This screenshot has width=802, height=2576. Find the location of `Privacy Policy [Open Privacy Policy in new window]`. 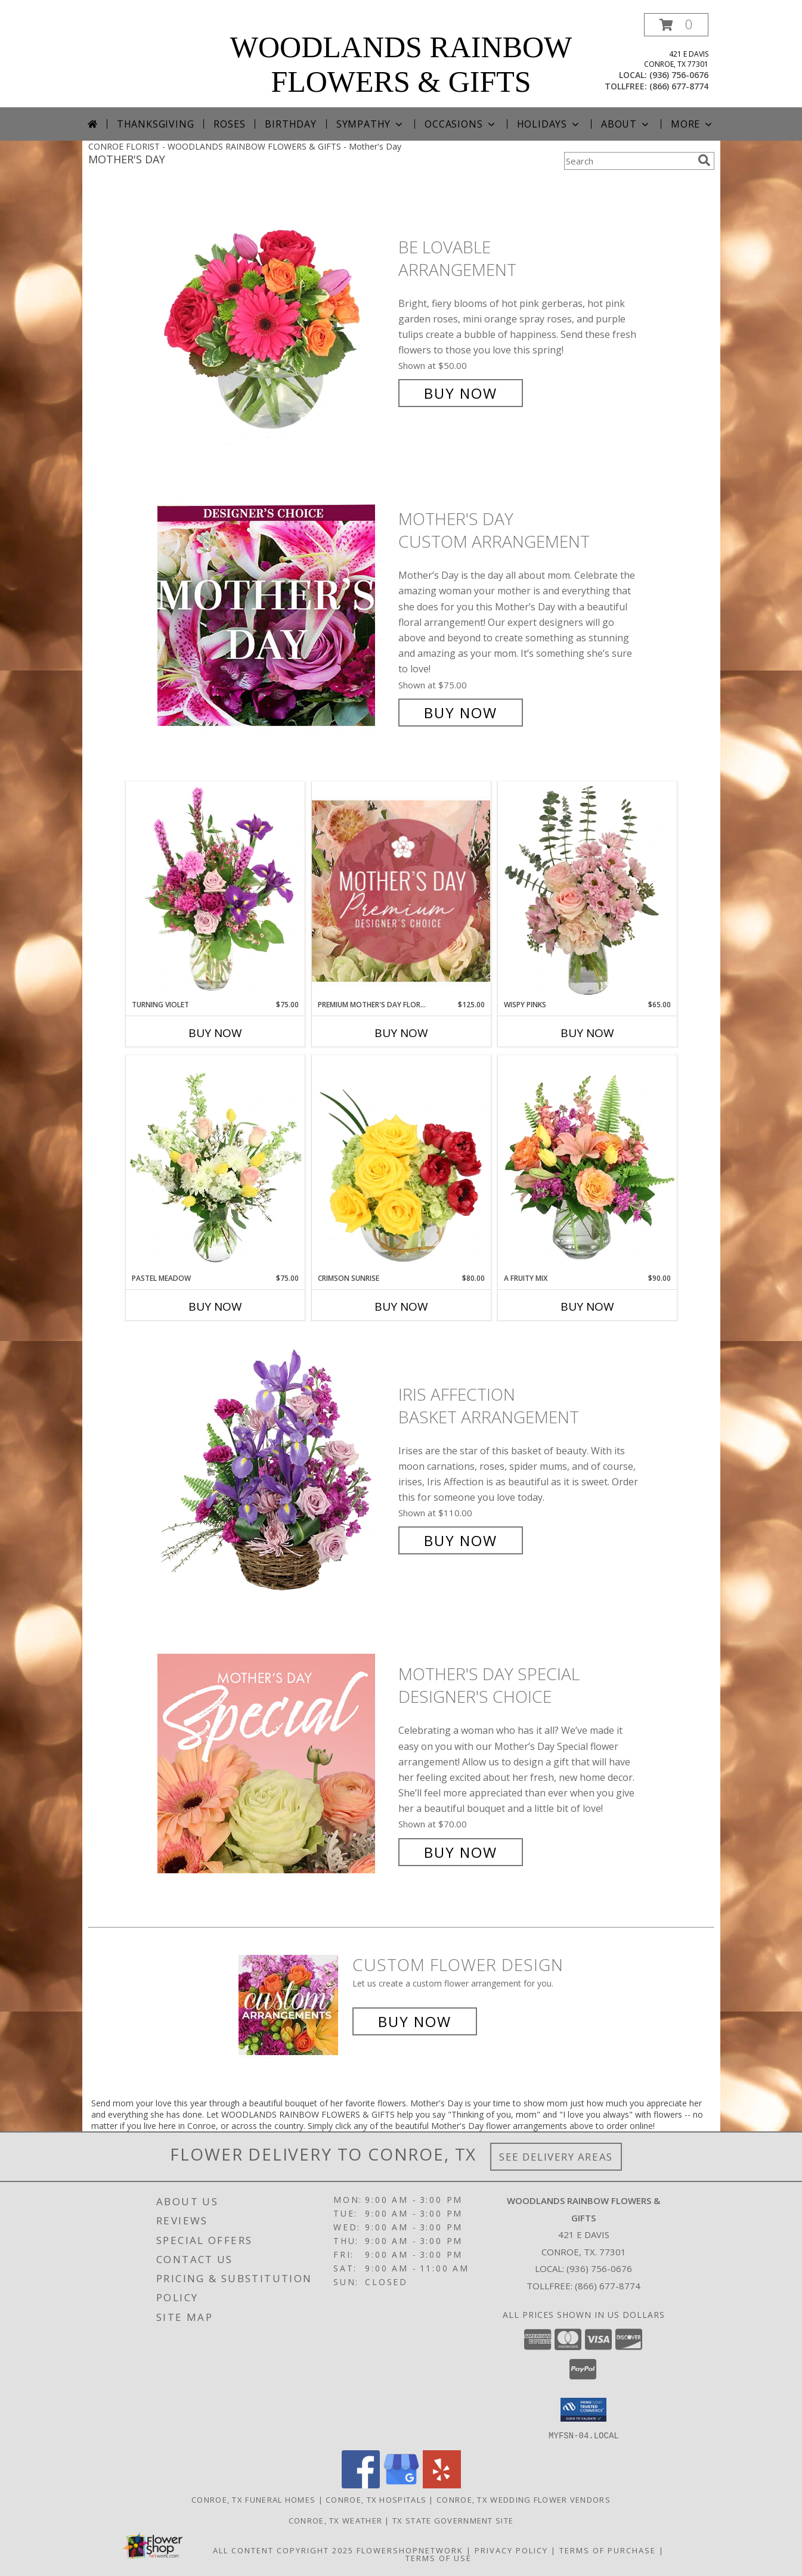

Privacy Policy [Open Privacy Policy in new window] is located at coordinates (511, 2549).